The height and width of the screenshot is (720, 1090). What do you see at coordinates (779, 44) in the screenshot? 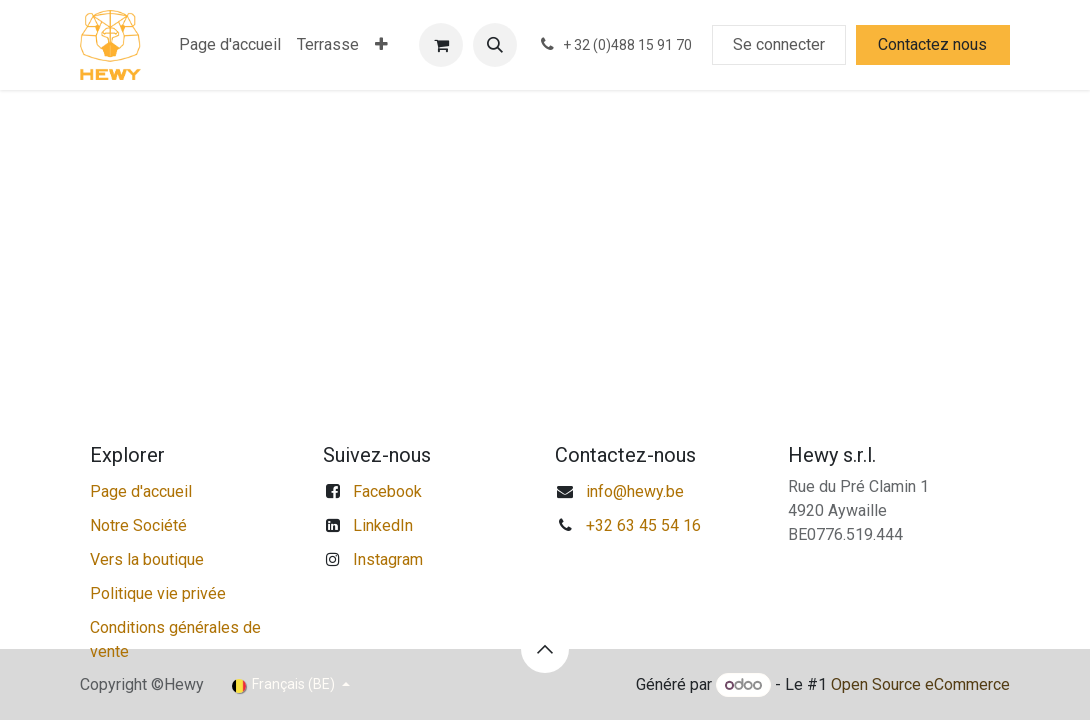
I see `Se connecter` at bounding box center [779, 44].